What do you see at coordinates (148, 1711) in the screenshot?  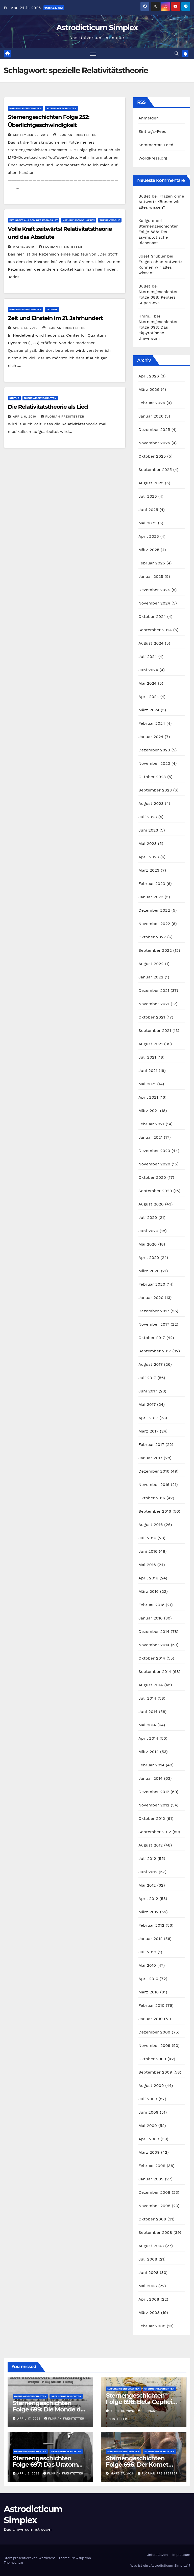 I see `Juni 2014` at bounding box center [148, 1711].